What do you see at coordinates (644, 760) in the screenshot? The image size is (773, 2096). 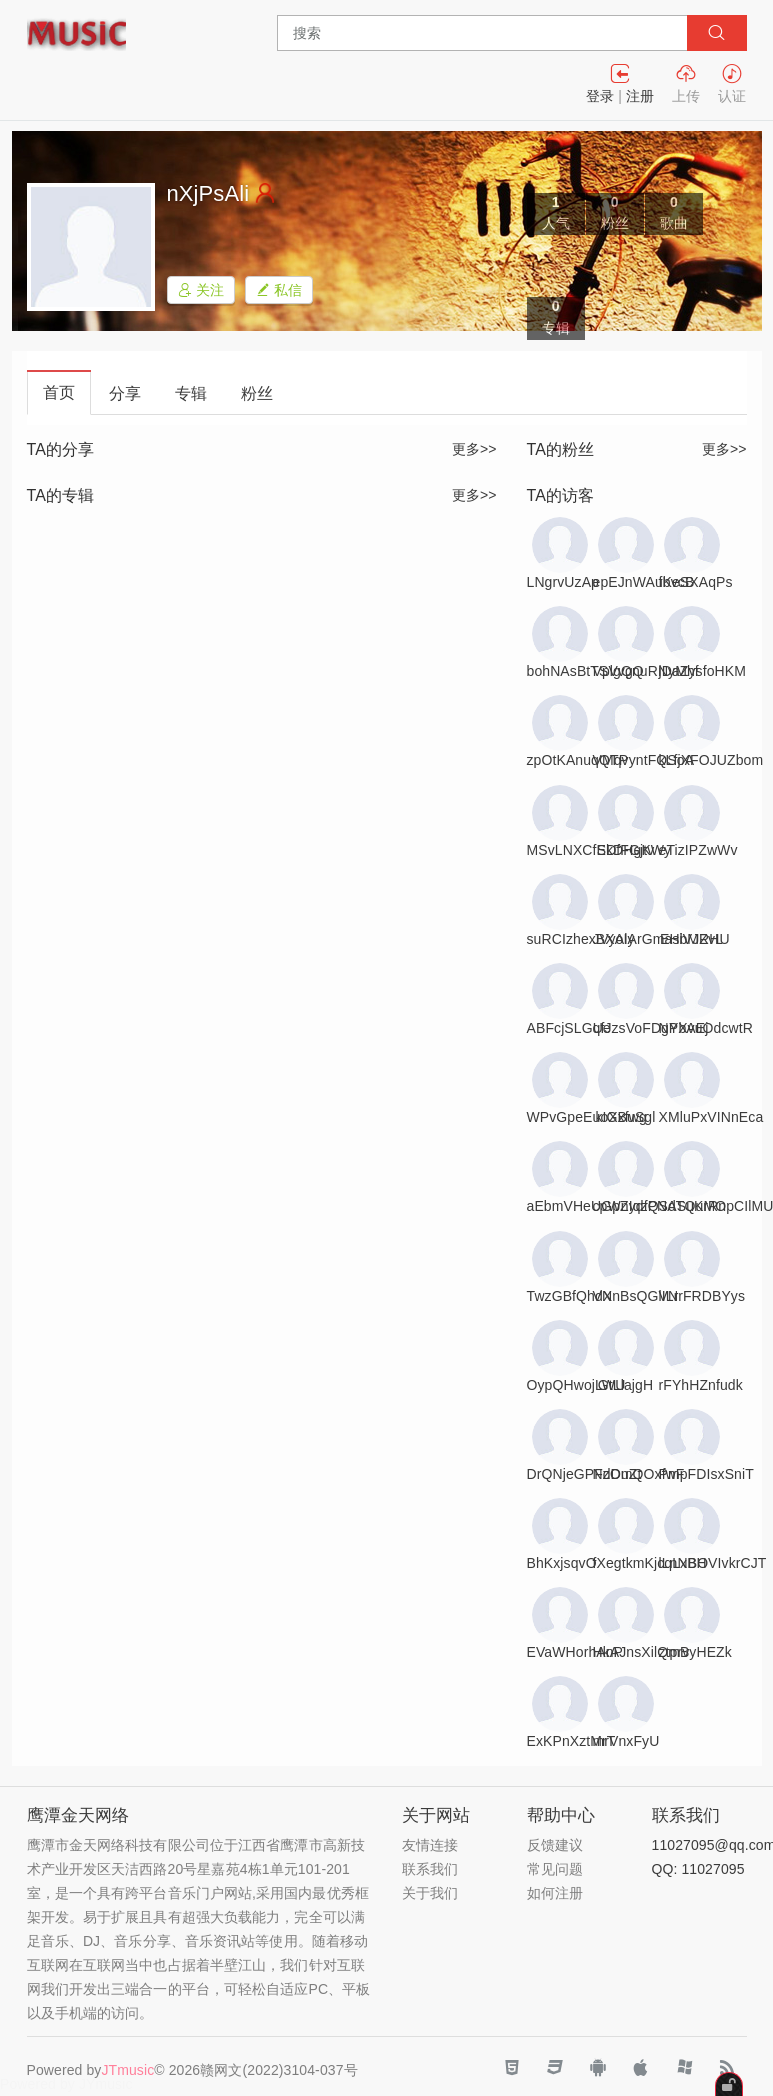 I see `VMqvyntFQSoA` at bounding box center [644, 760].